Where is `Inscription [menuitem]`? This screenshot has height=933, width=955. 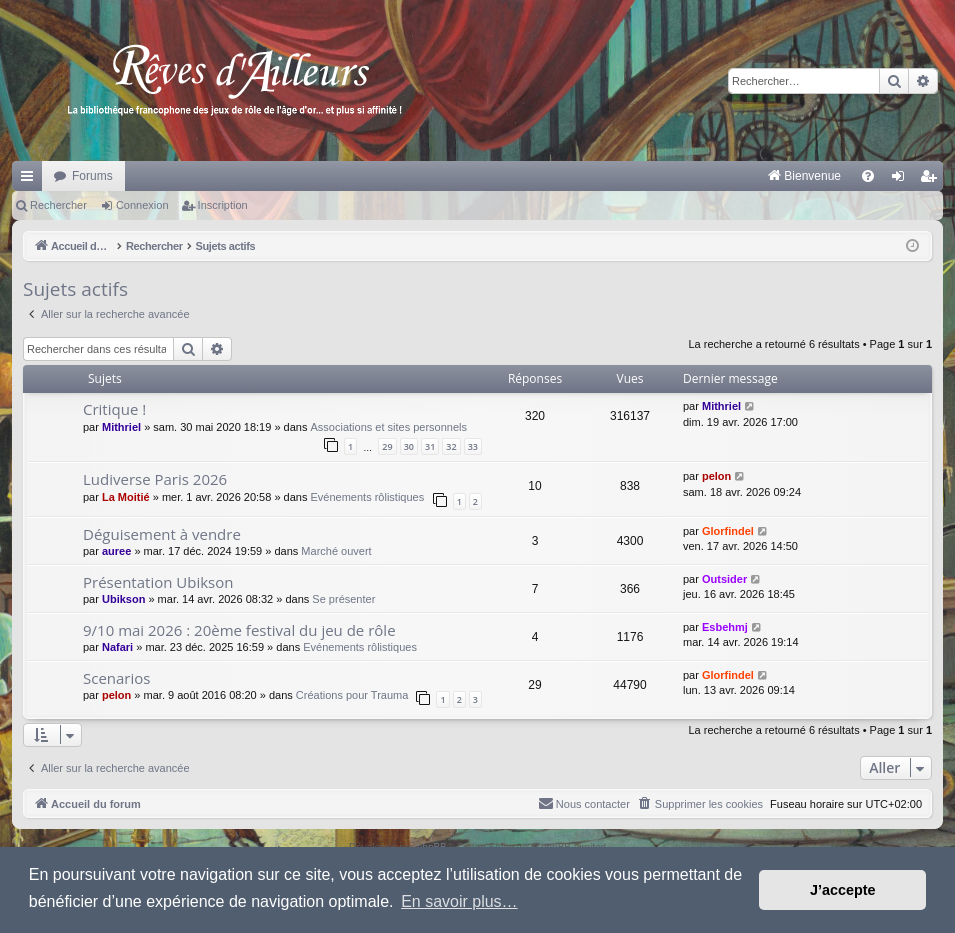
Inscription [menuitem] is located at coordinates (932, 180).